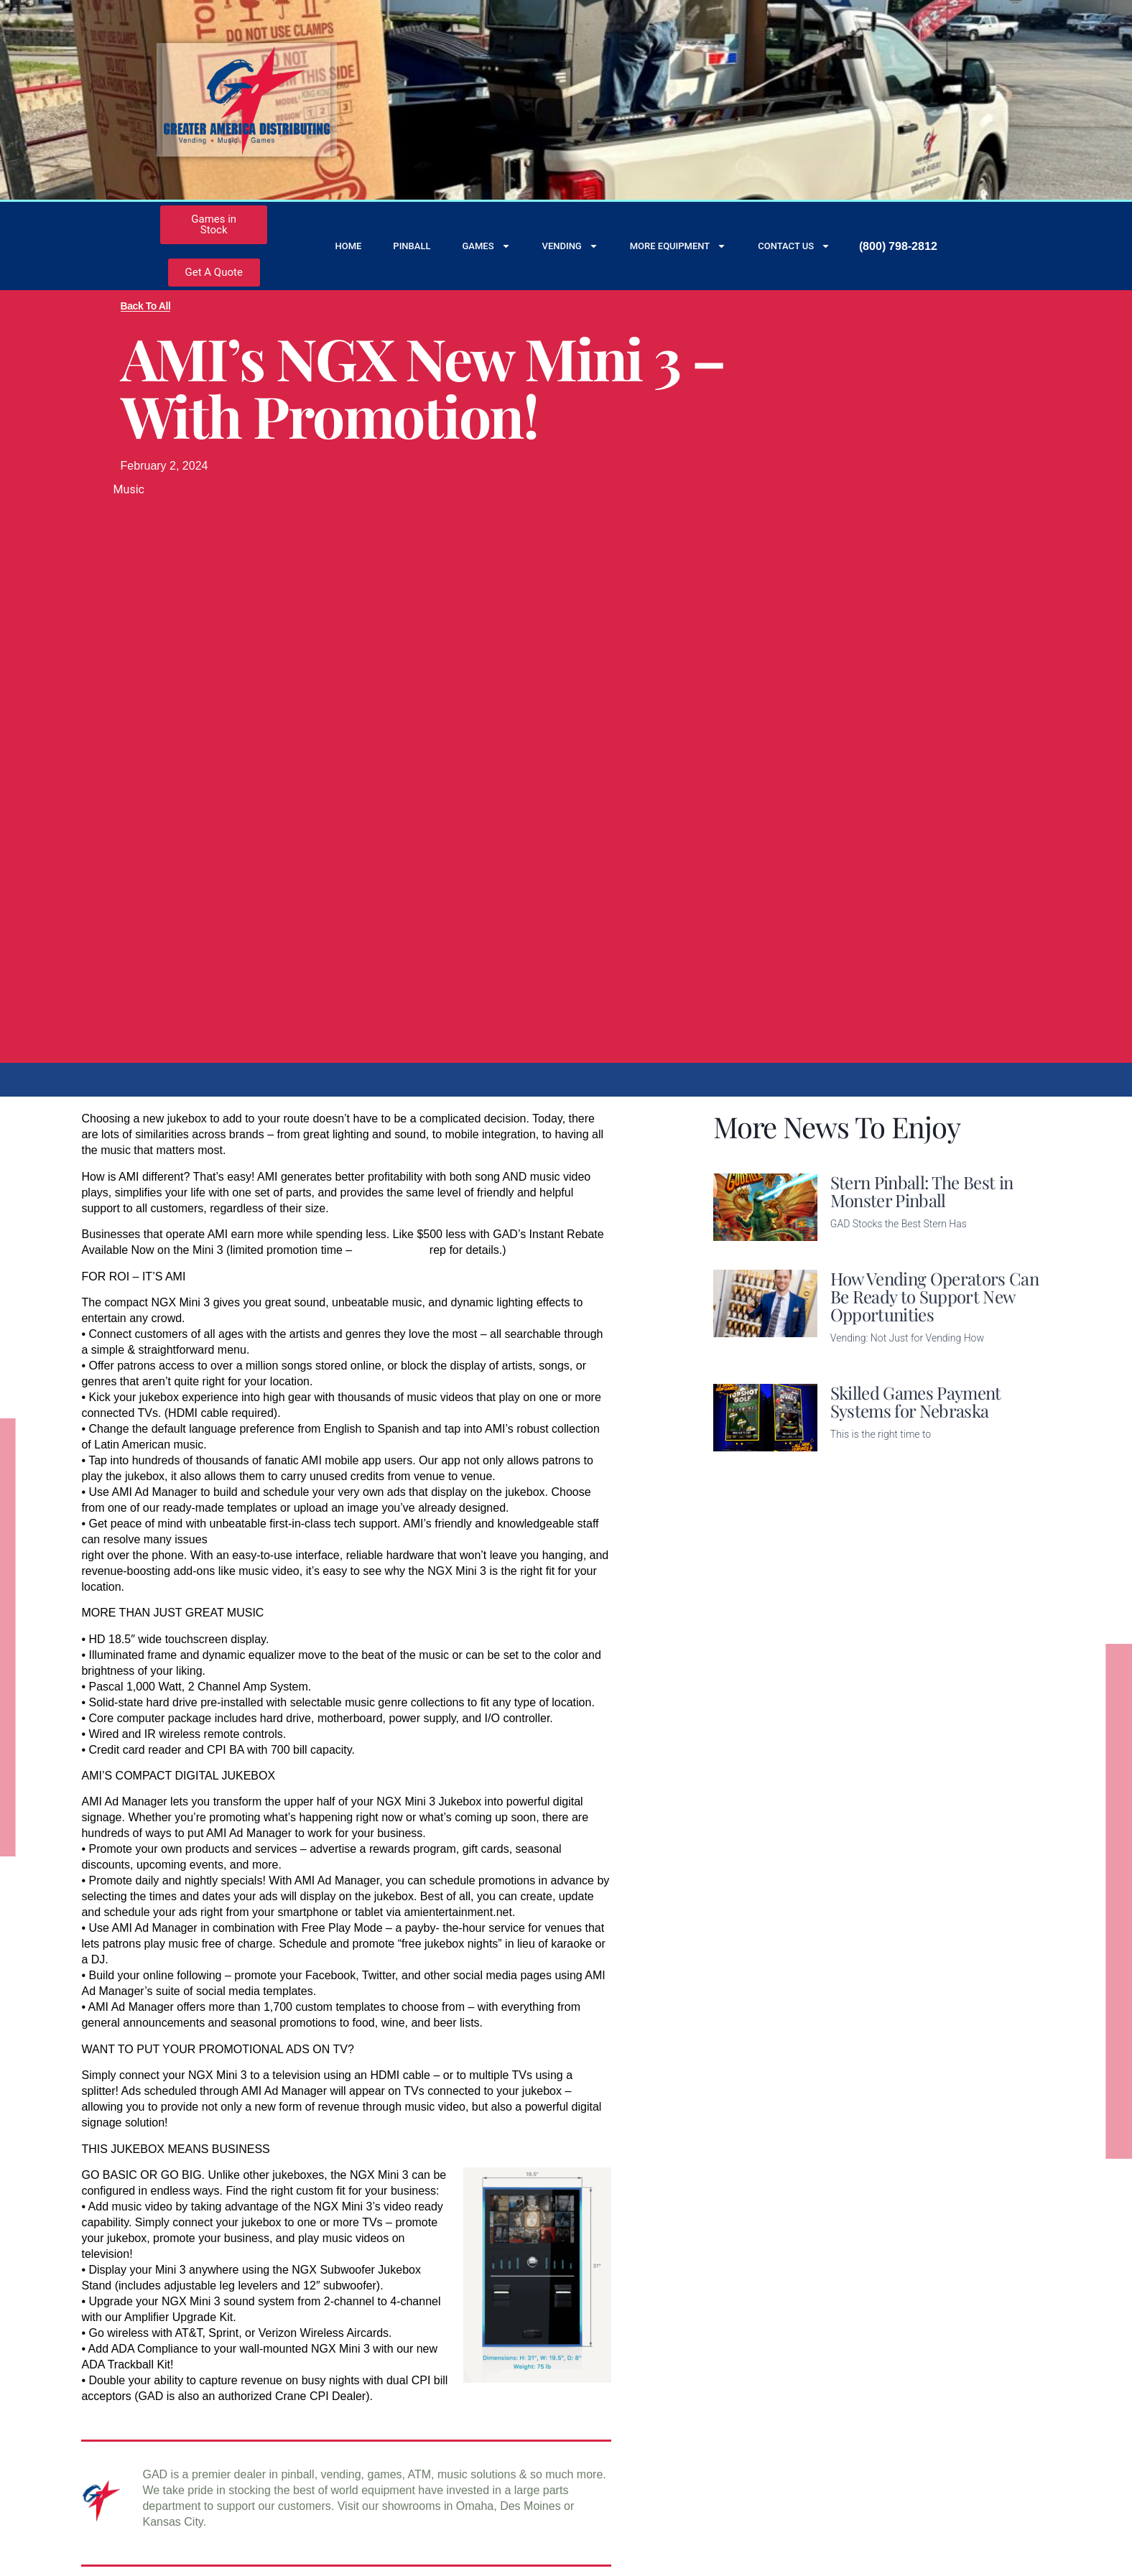 The width and height of the screenshot is (1132, 2576). I want to click on Home, so click(348, 246).